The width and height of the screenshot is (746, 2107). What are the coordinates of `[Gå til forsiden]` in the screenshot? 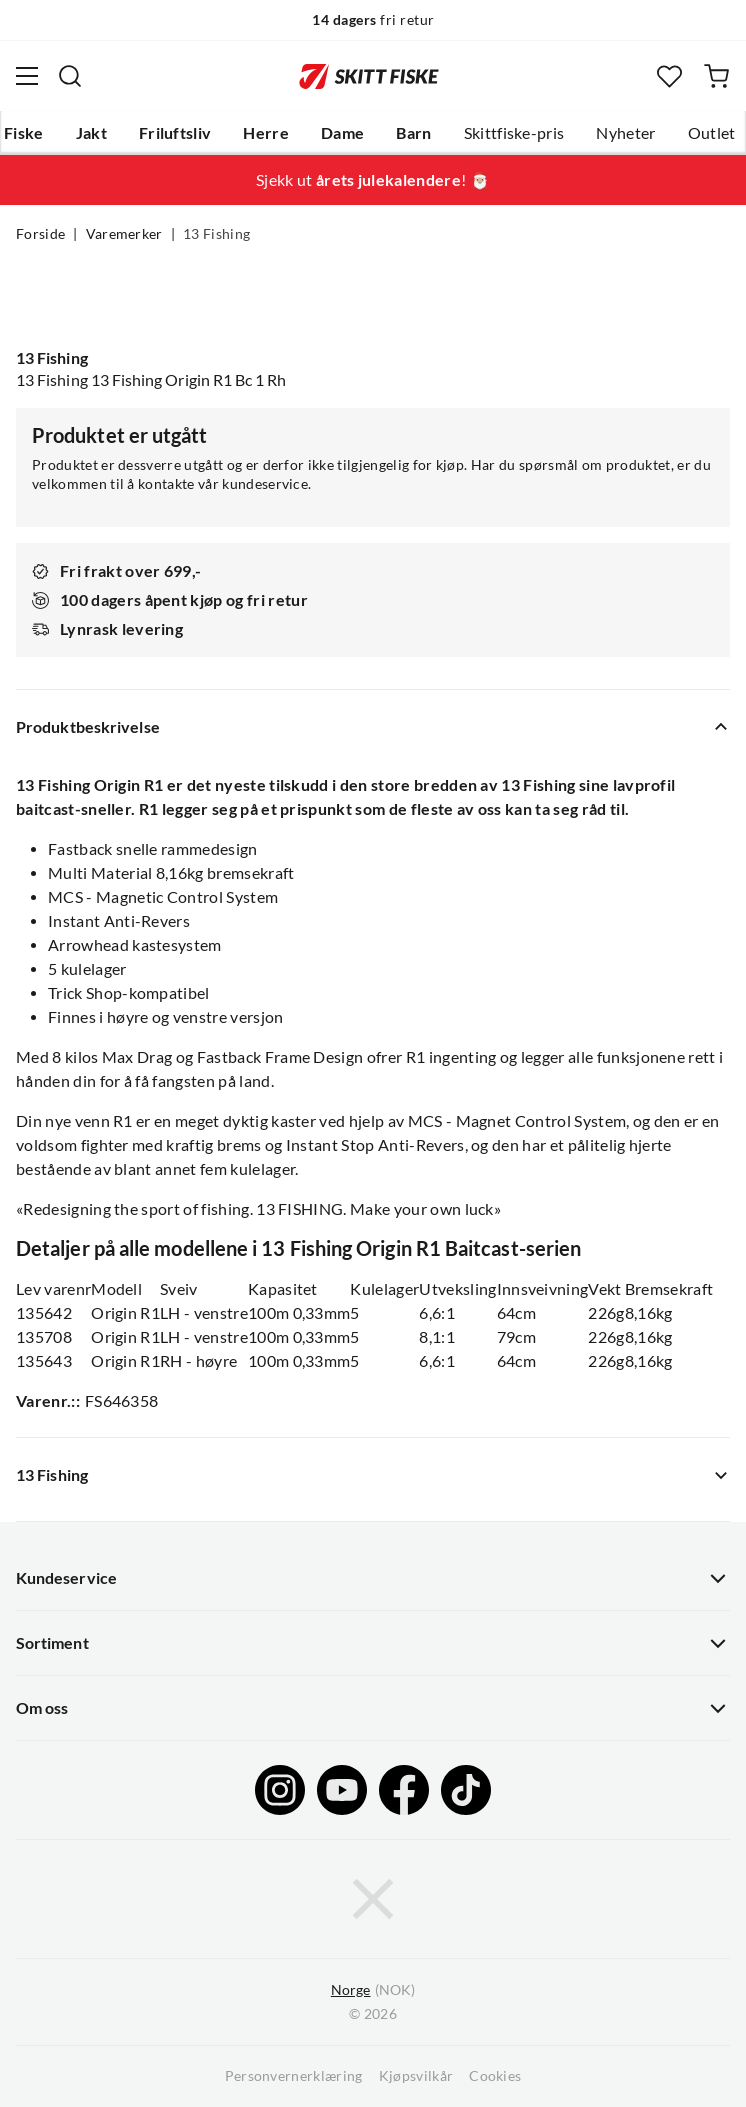 It's located at (369, 76).